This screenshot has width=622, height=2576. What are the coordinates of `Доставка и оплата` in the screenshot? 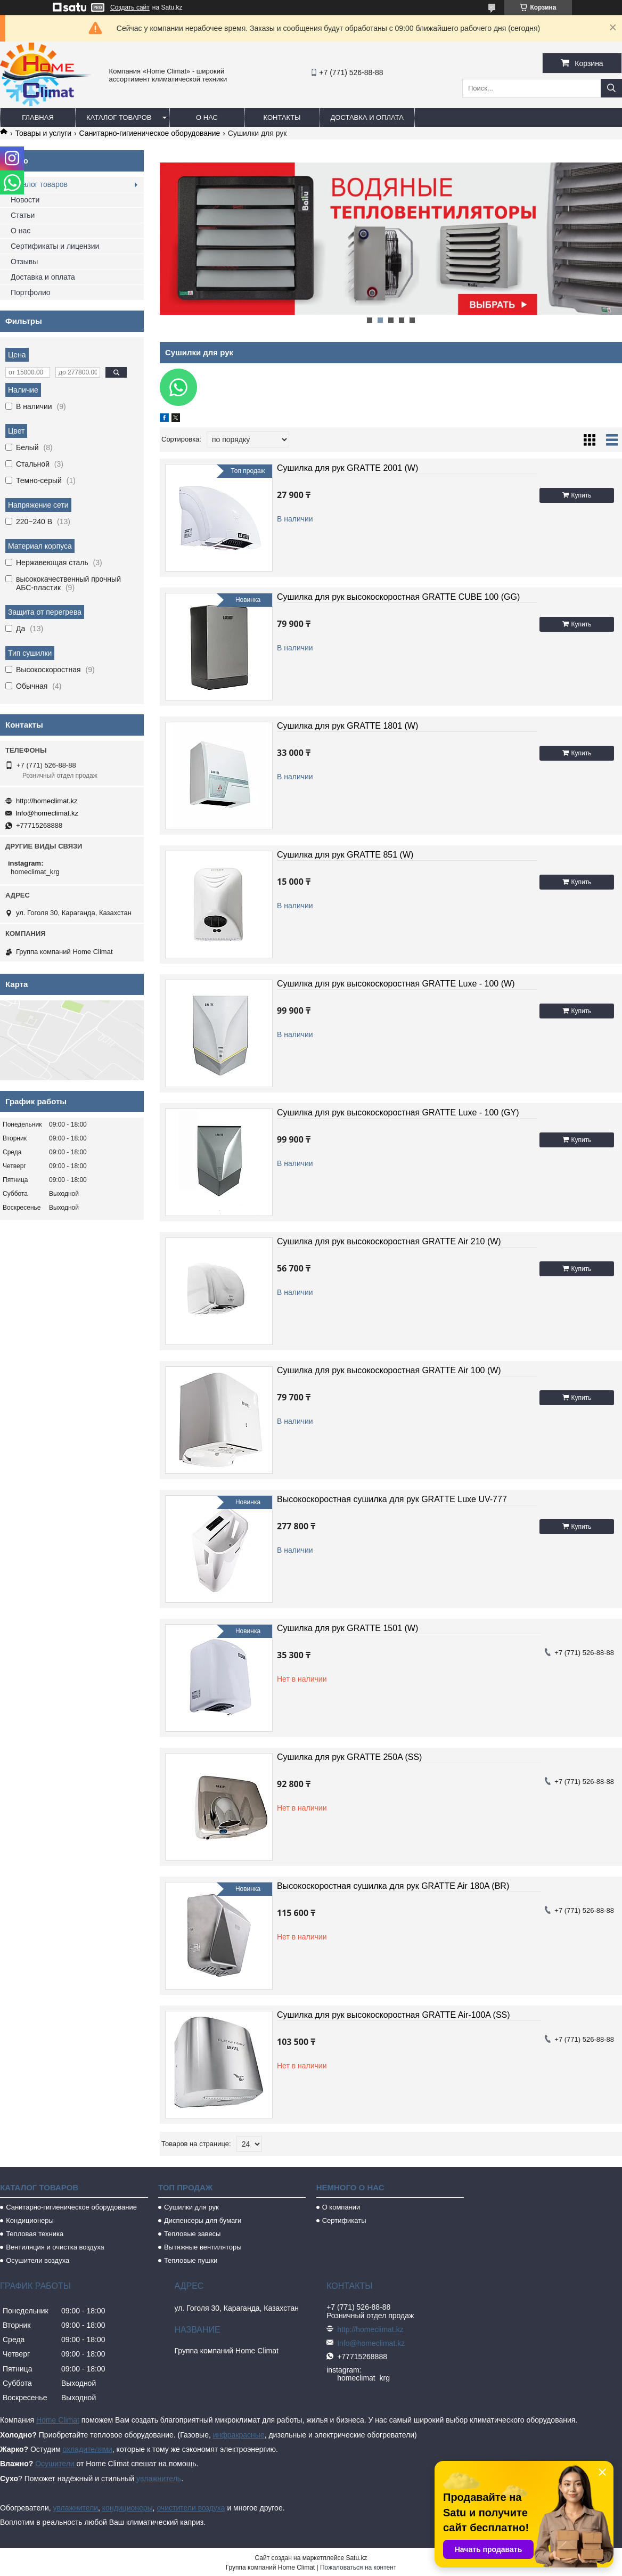 It's located at (367, 117).